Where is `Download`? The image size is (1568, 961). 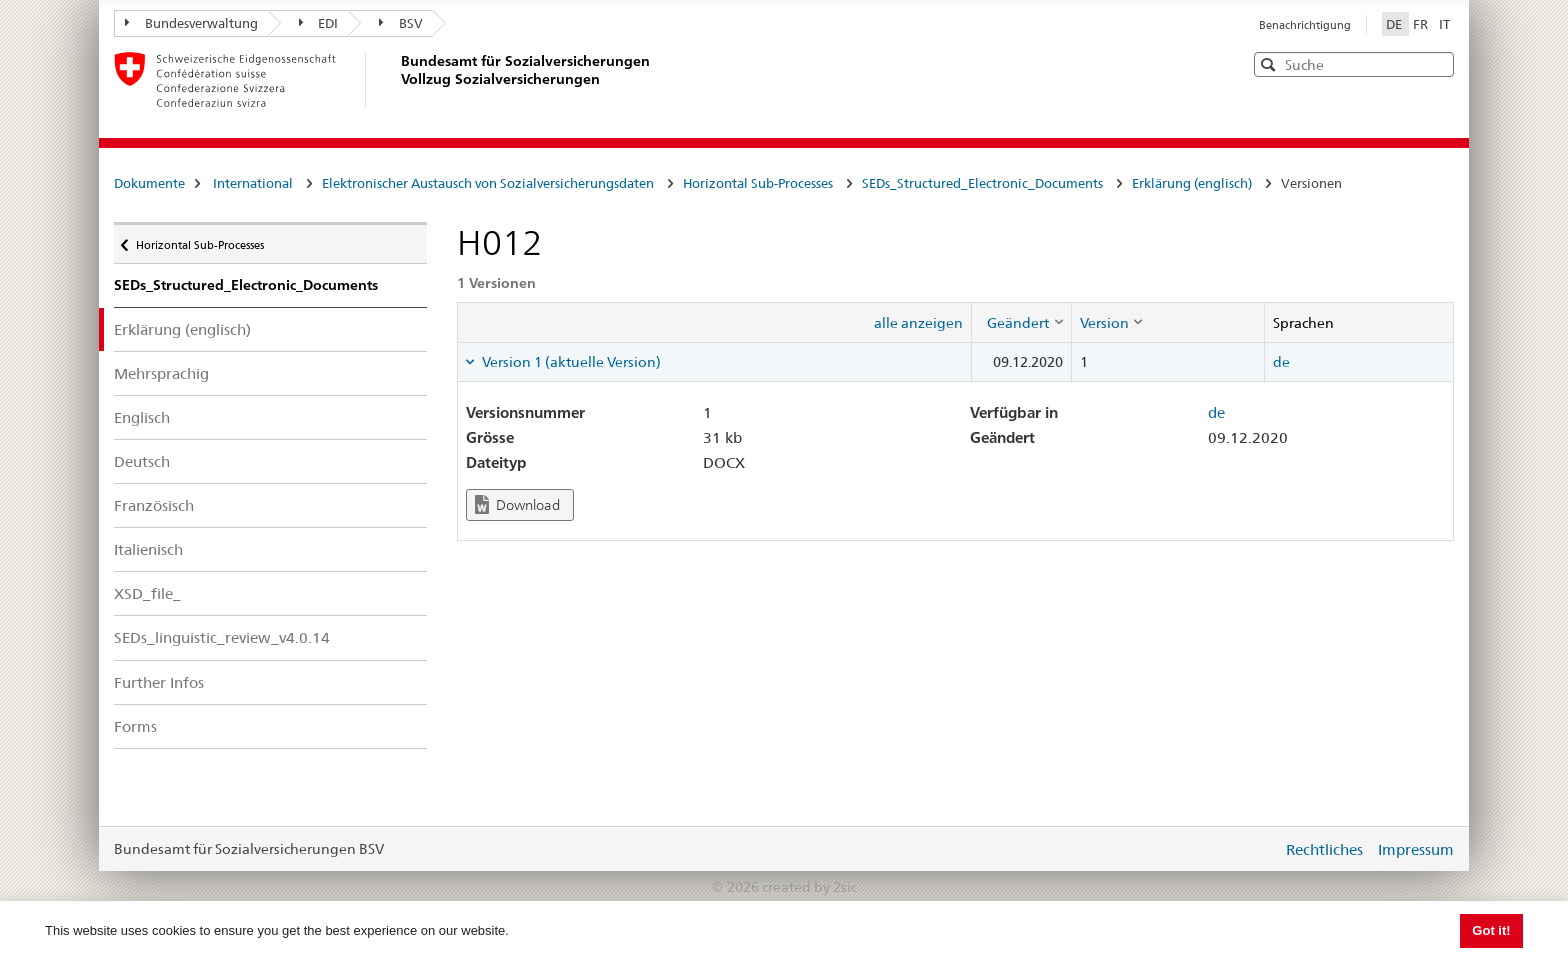 Download is located at coordinates (517, 504).